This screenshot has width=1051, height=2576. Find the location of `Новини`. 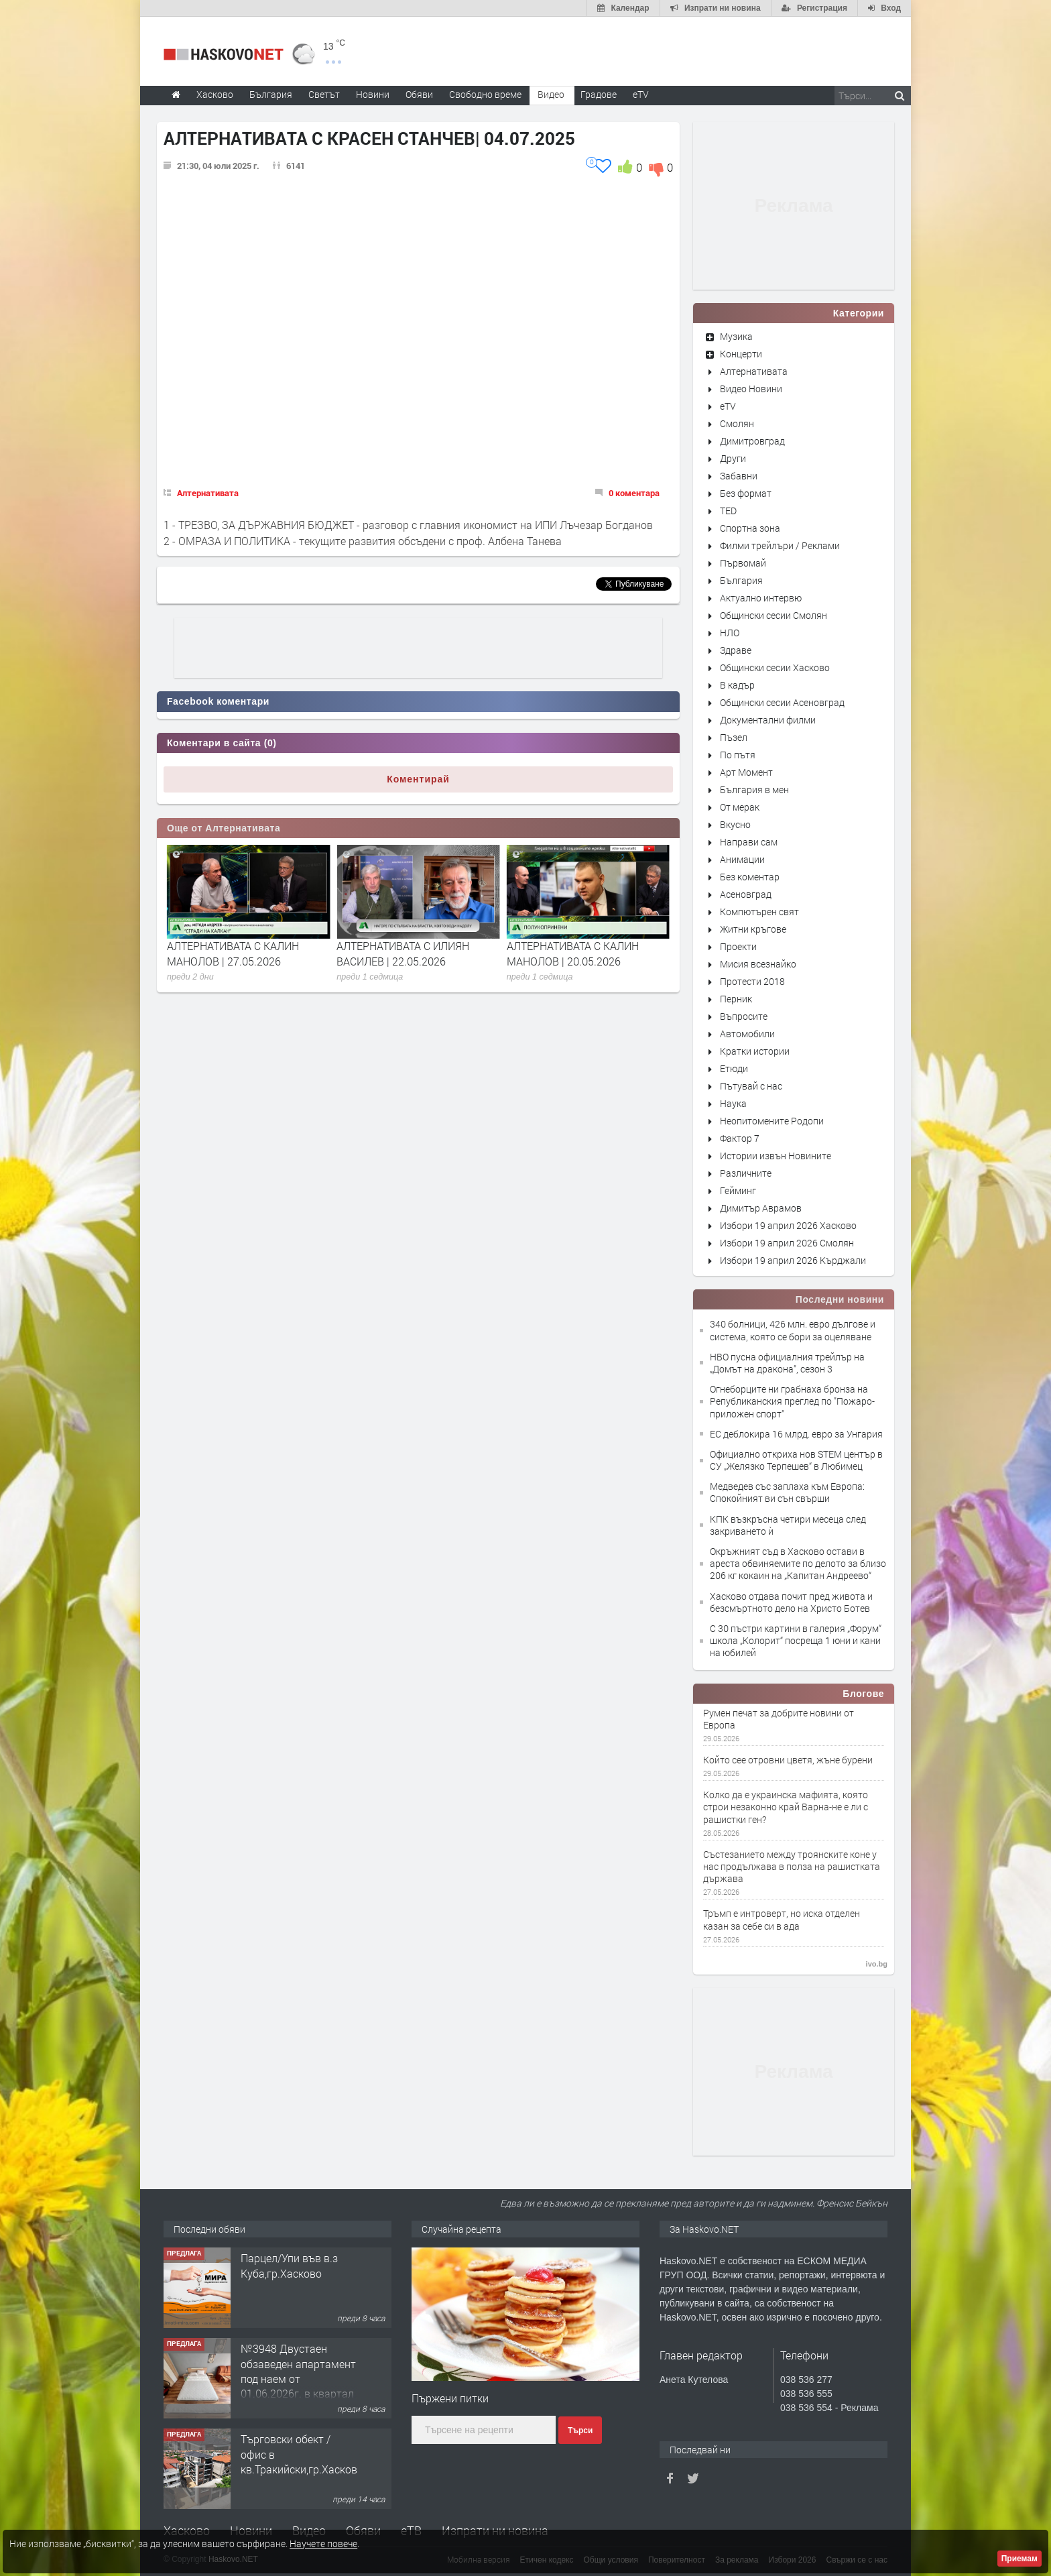

Новини is located at coordinates (372, 94).